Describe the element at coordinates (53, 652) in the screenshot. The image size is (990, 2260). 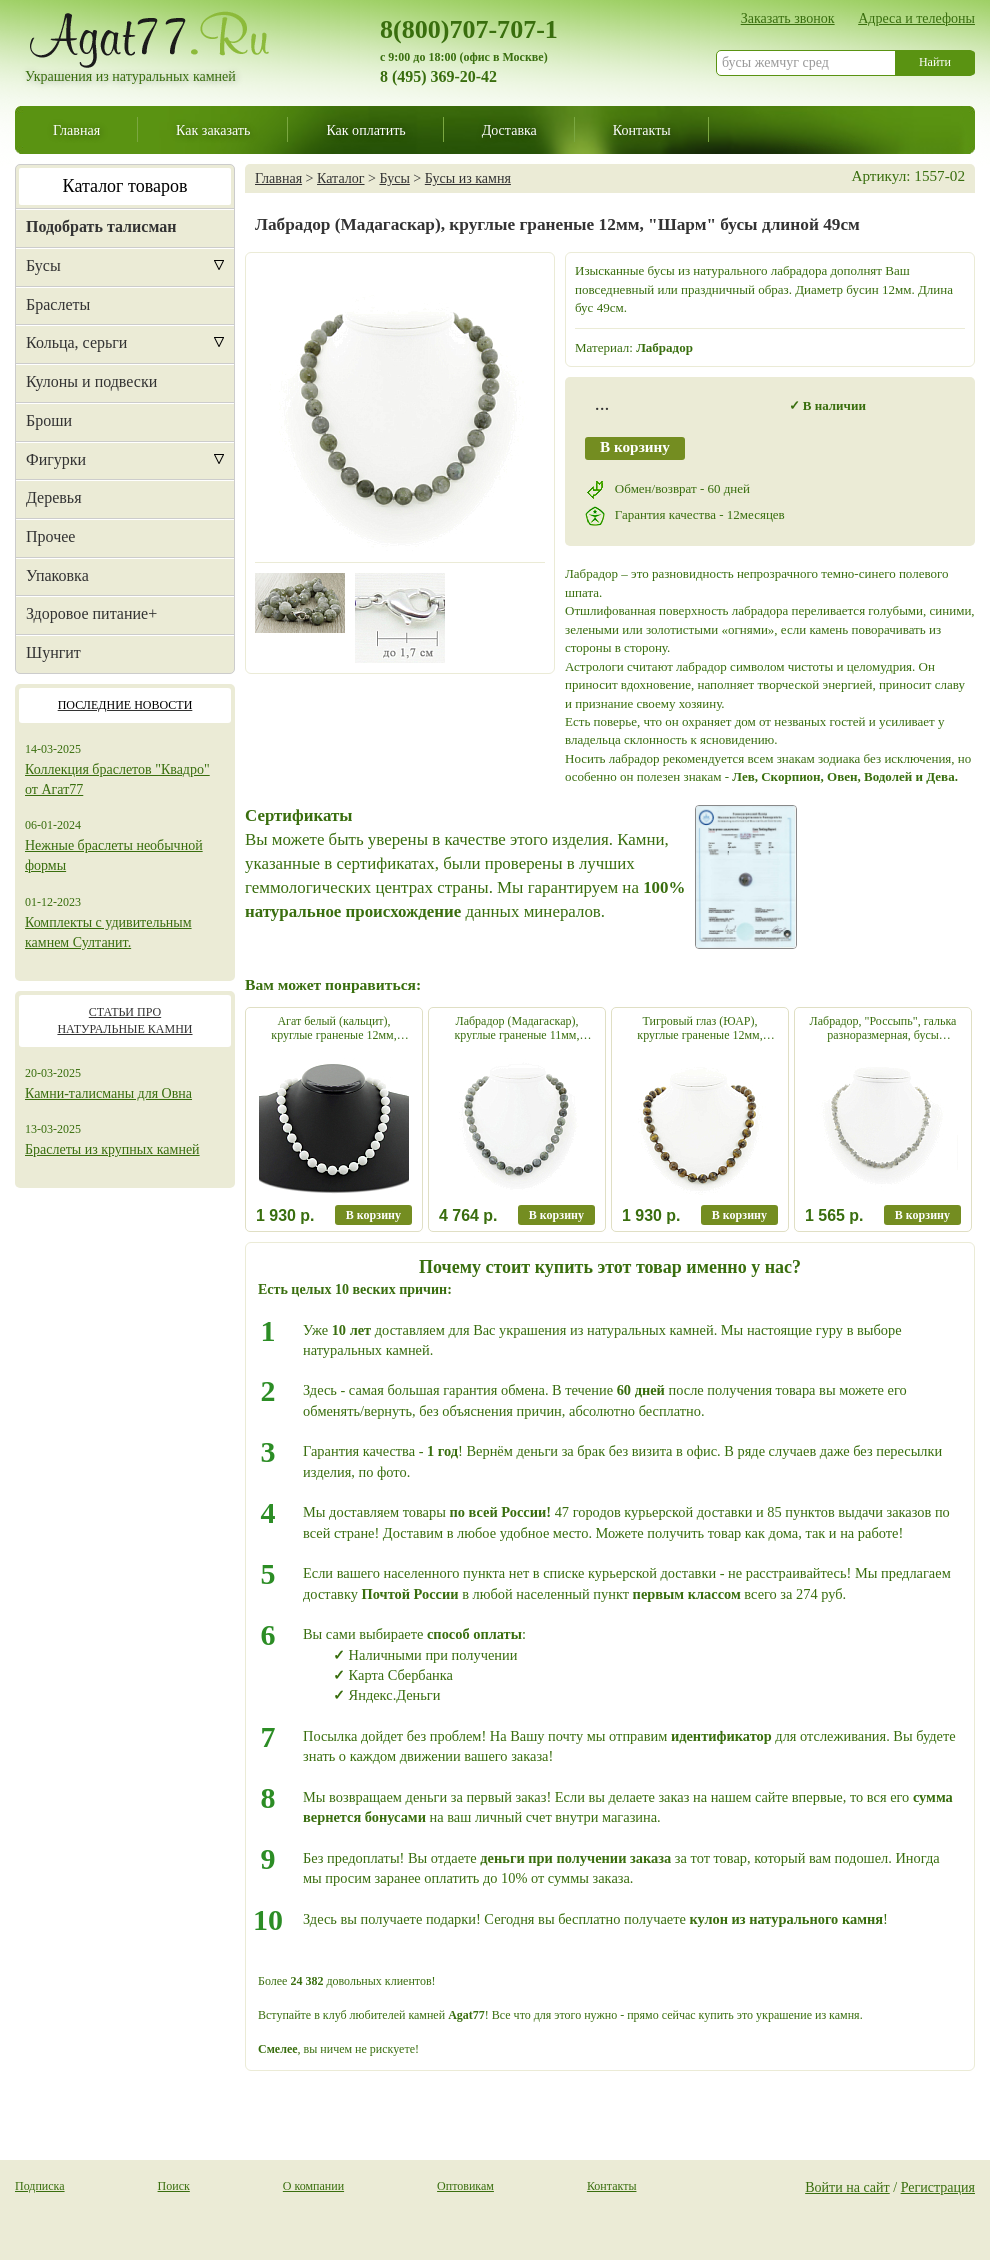
I see `Шунгит` at that location.